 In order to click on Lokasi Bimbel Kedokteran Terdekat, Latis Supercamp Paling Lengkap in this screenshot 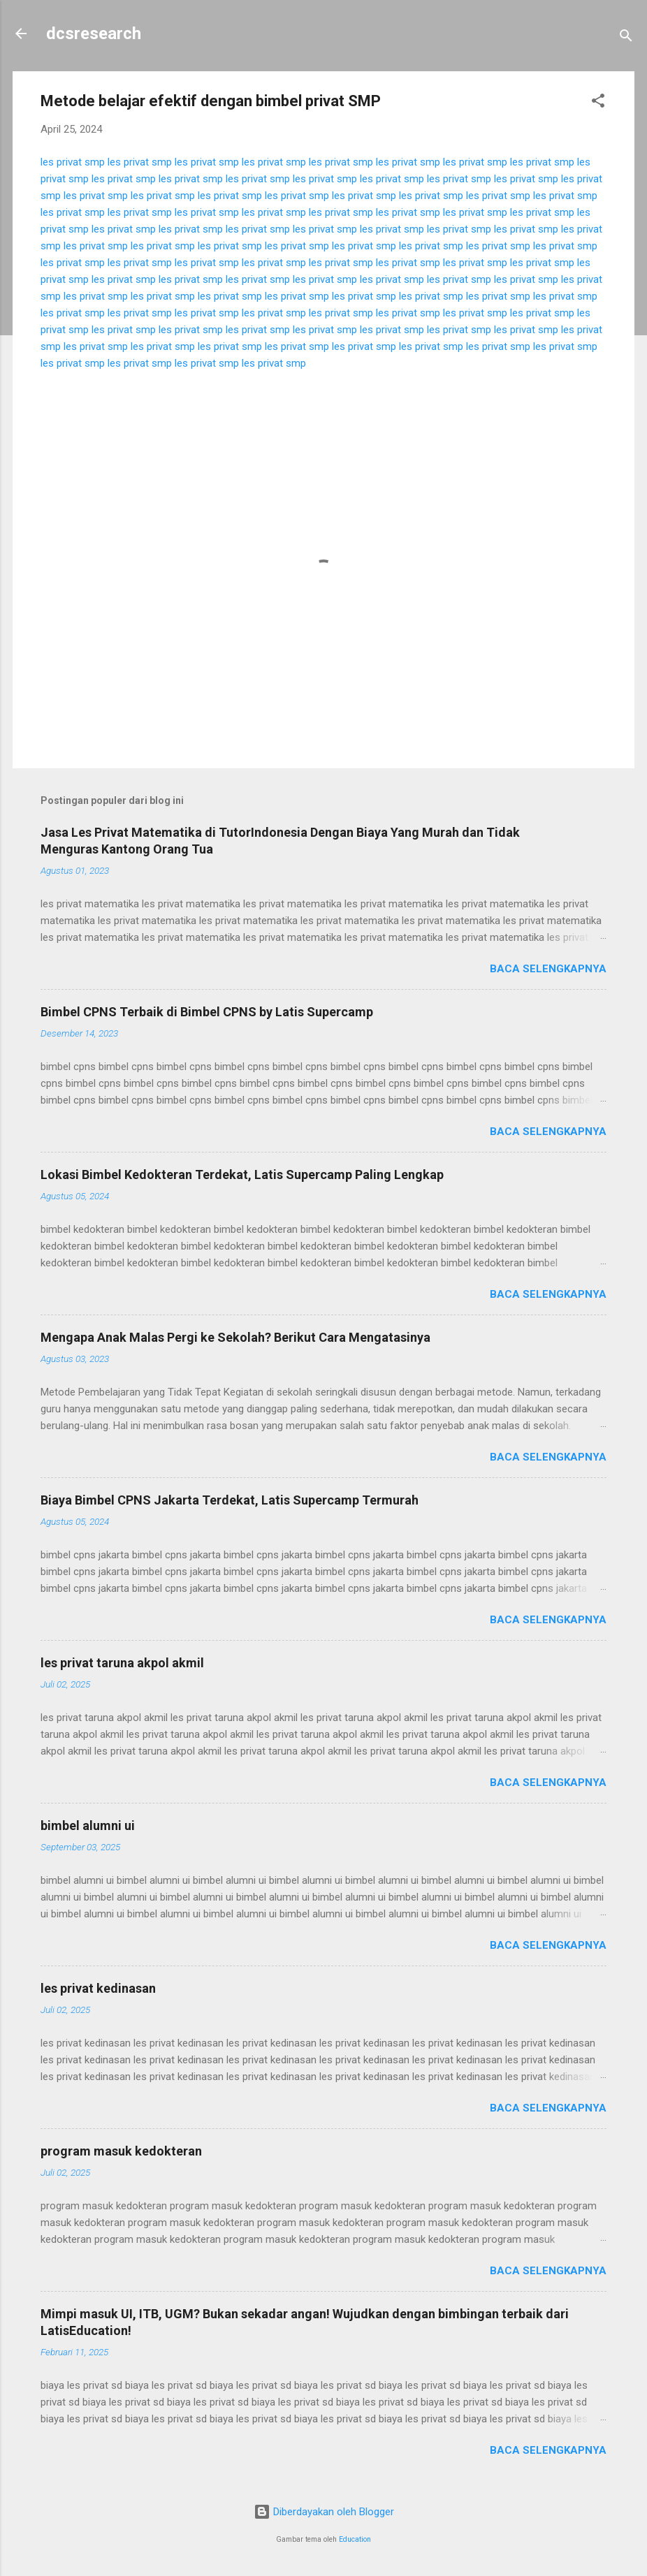, I will do `click(242, 1174)`.